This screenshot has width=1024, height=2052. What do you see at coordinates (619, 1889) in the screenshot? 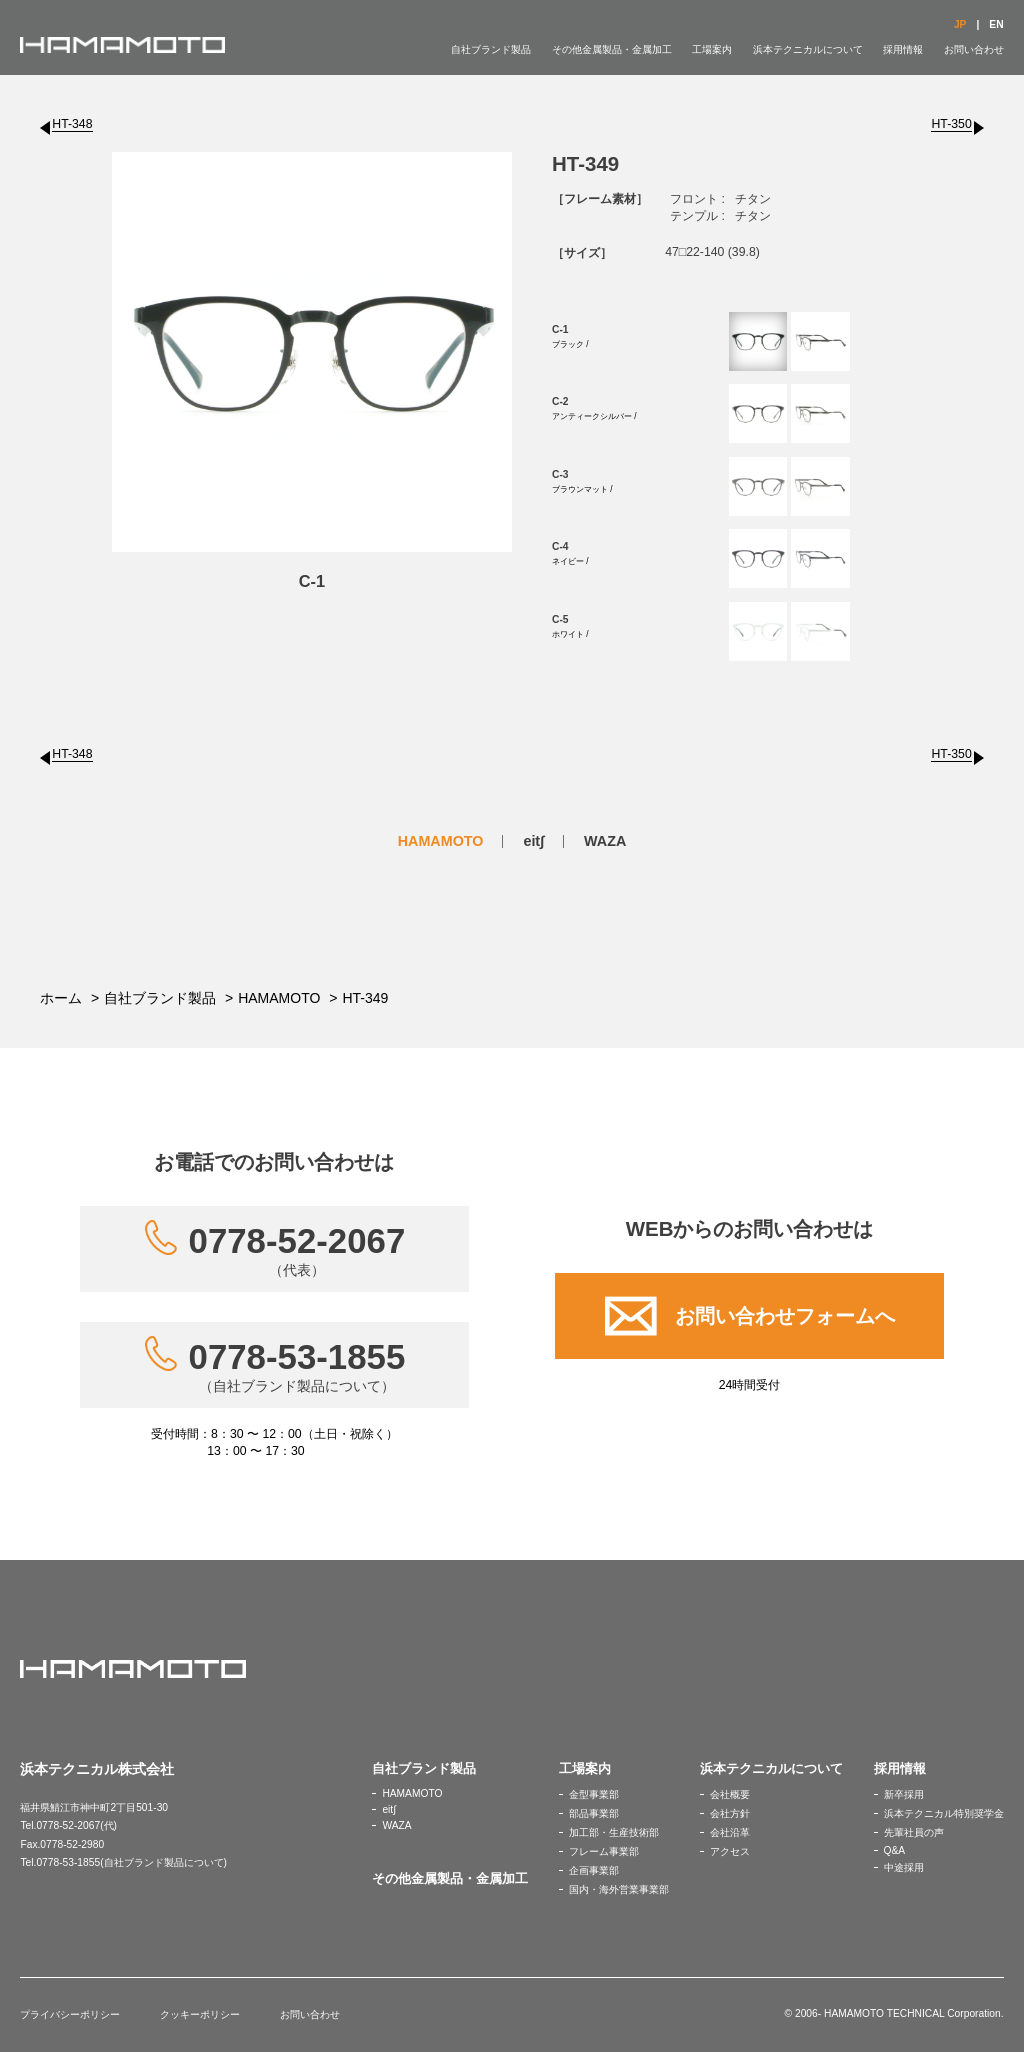
I see `国内・海外営業事業部` at bounding box center [619, 1889].